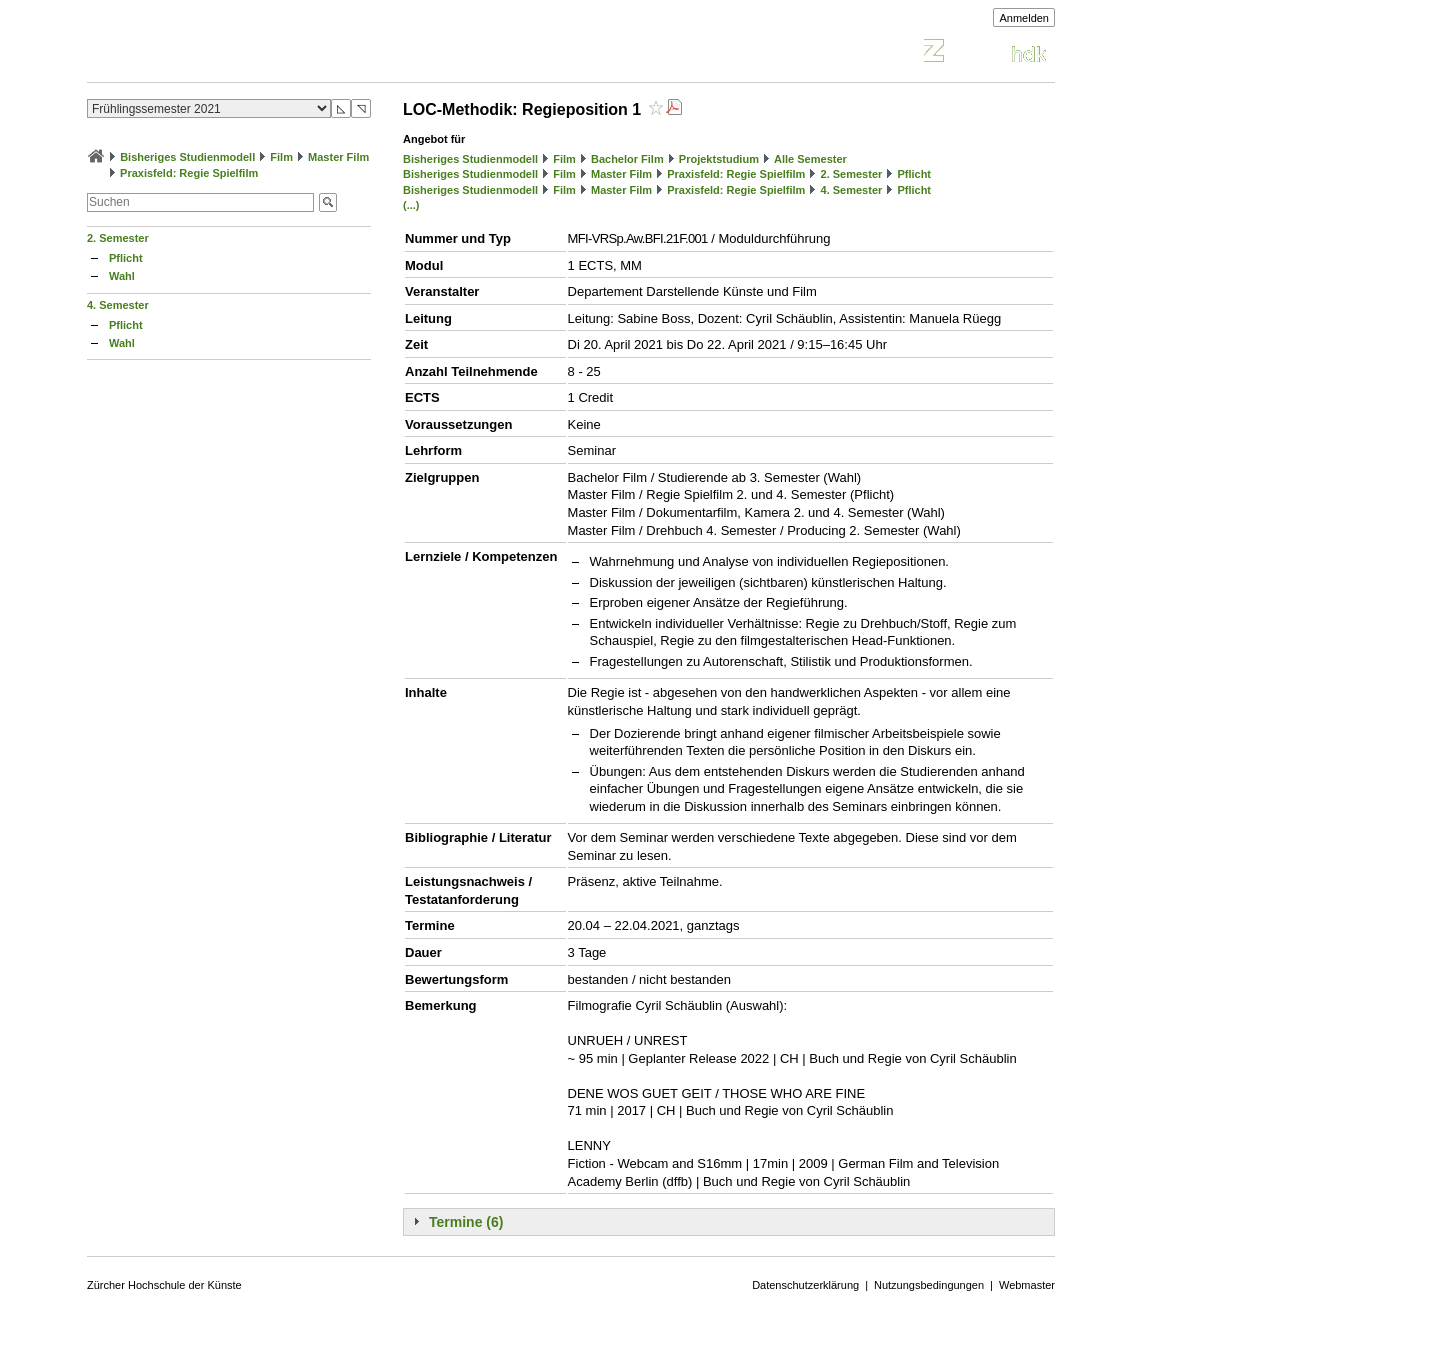  I want to click on Zürcher Hochschule der Künste, so click(164, 1285).